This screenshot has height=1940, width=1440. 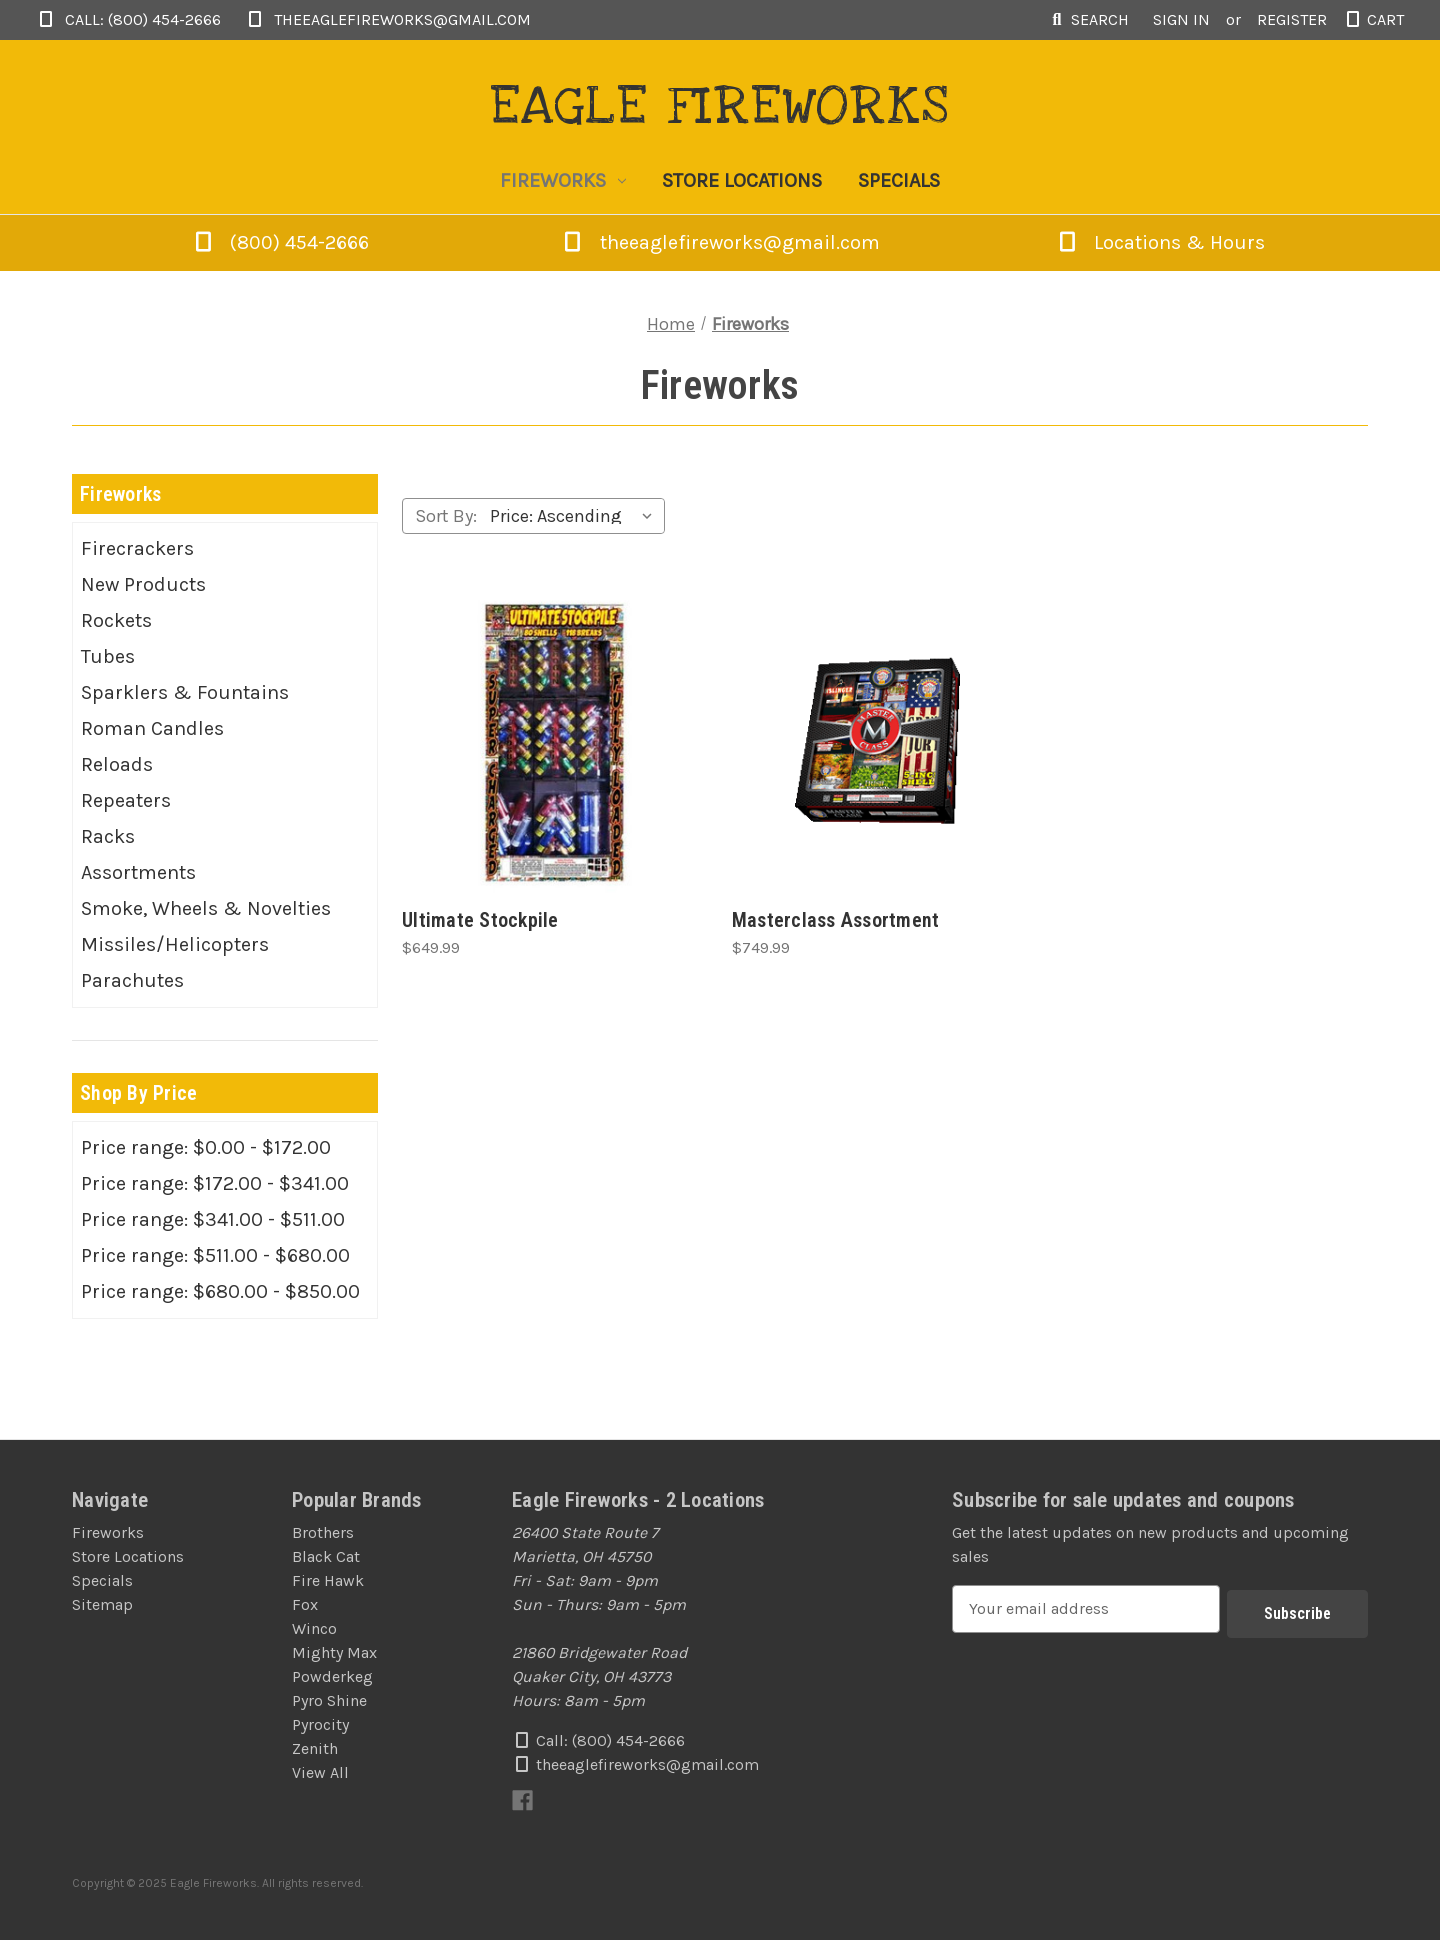 I want to click on Winco, so click(x=314, y=1628).